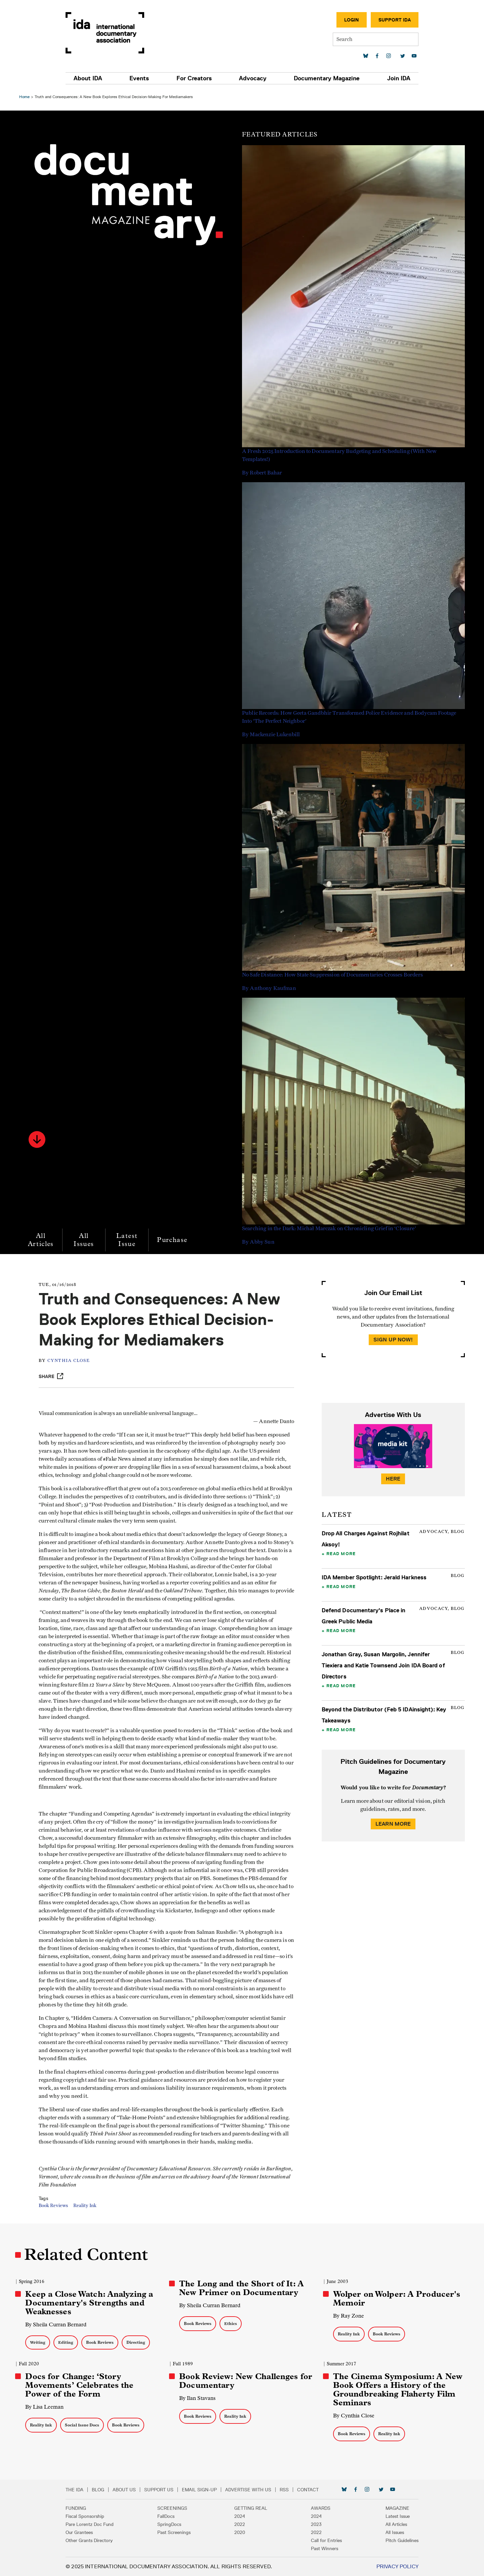  I want to click on Support Us, so click(162, 2489).